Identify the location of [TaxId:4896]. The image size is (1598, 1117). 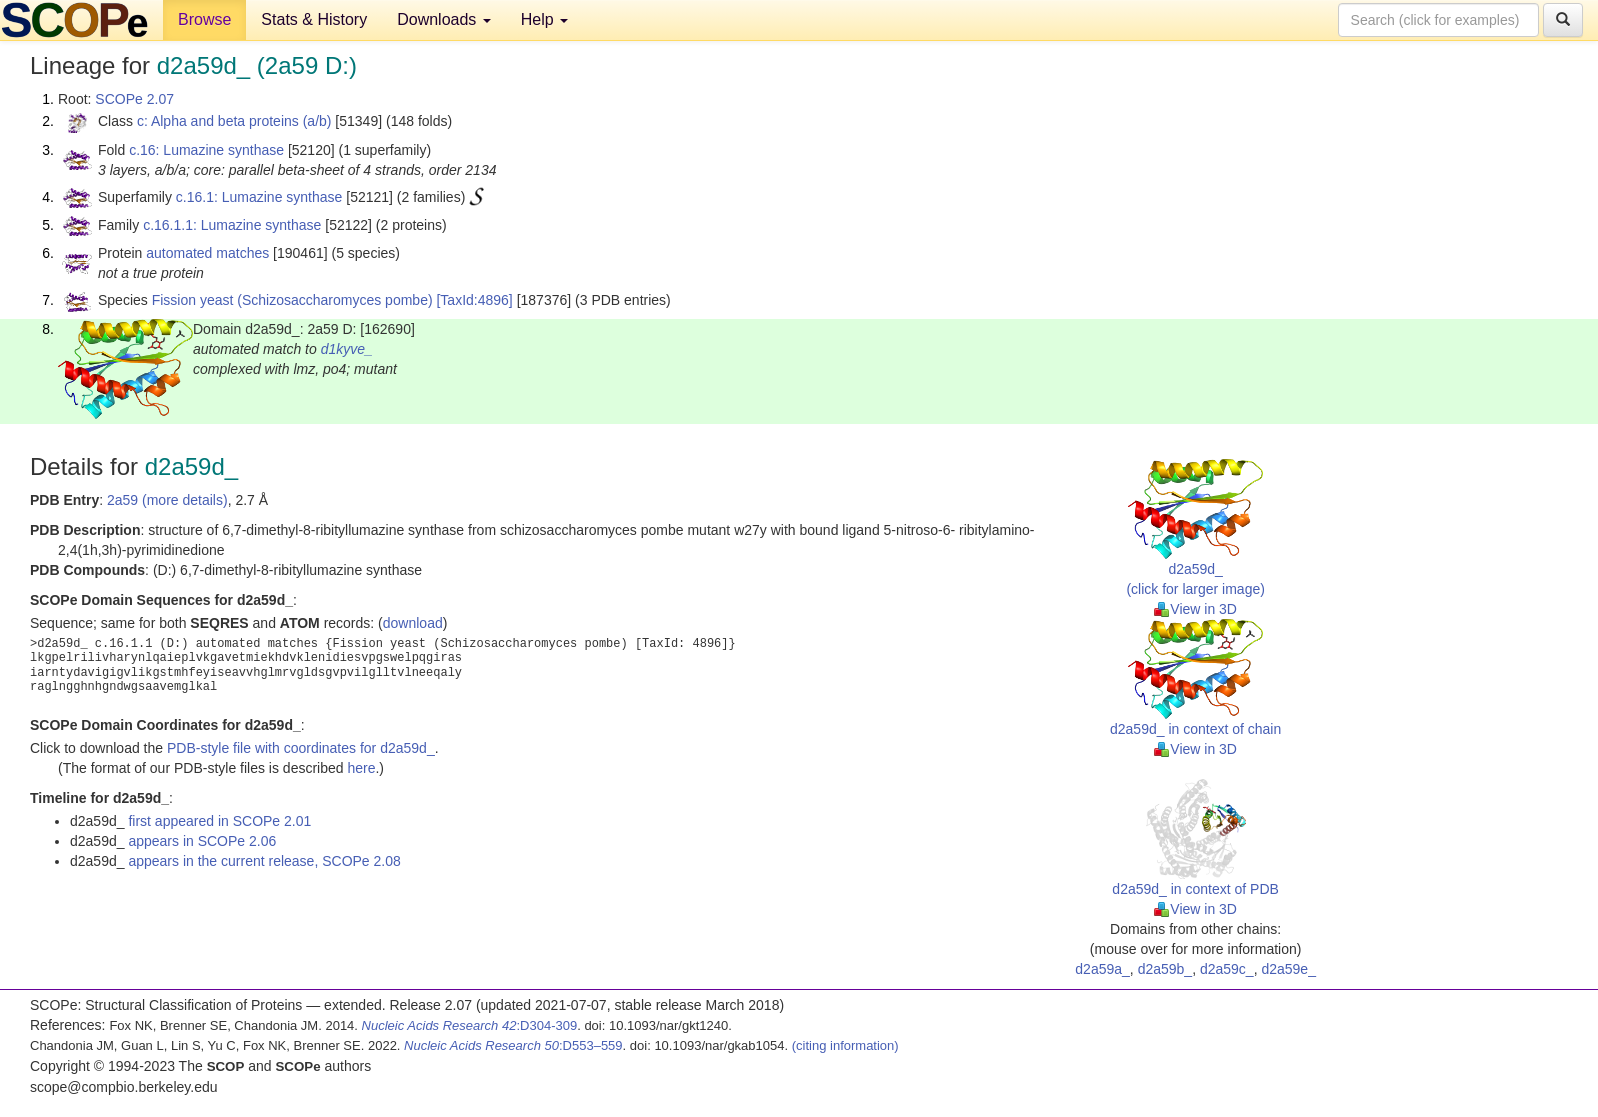
(474, 300).